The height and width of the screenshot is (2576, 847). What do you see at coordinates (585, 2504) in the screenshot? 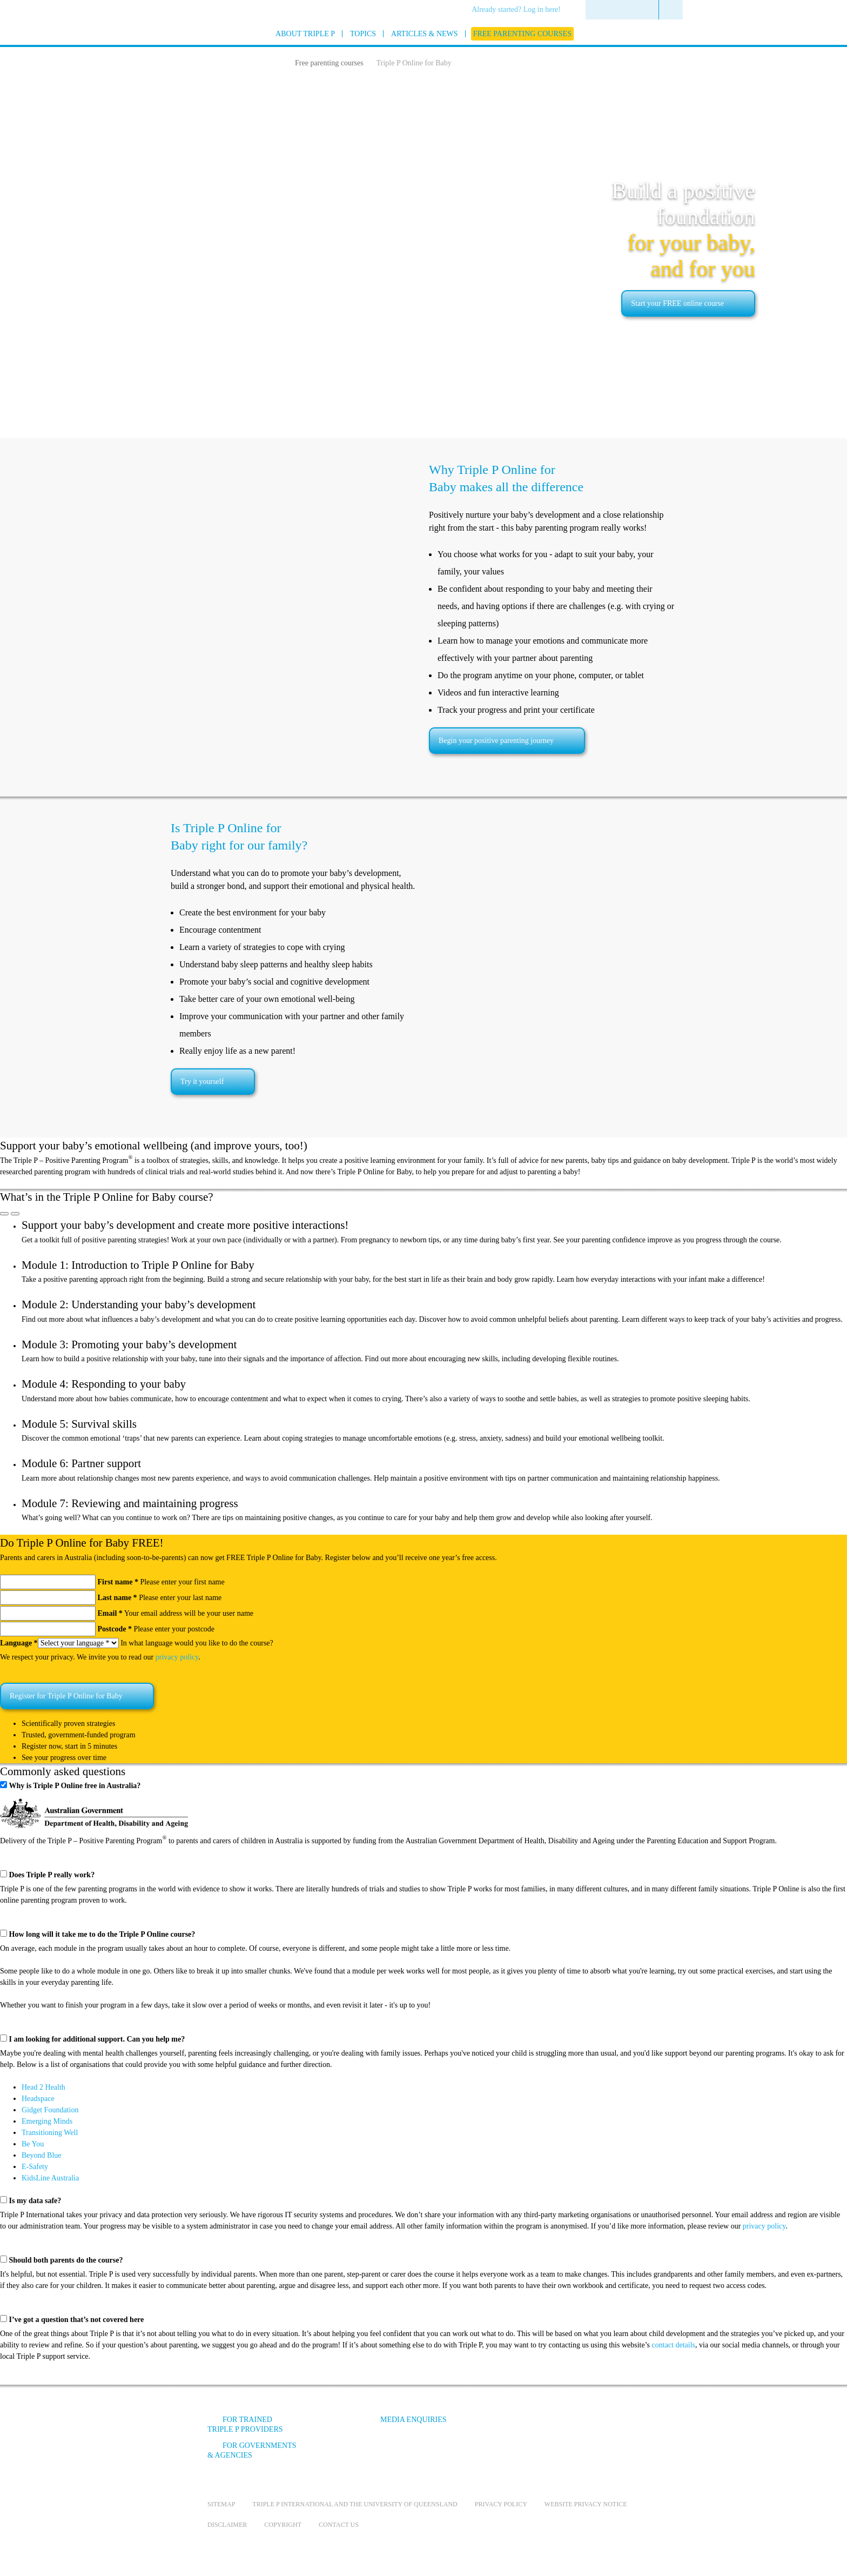
I see `Website privacy notice` at bounding box center [585, 2504].